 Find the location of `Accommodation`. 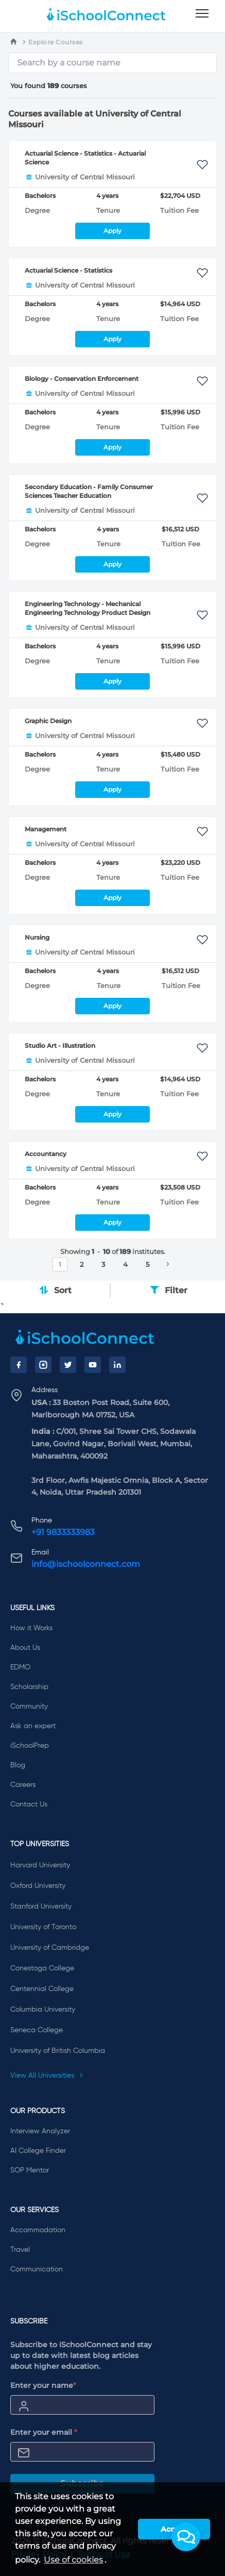

Accommodation is located at coordinates (37, 2230).